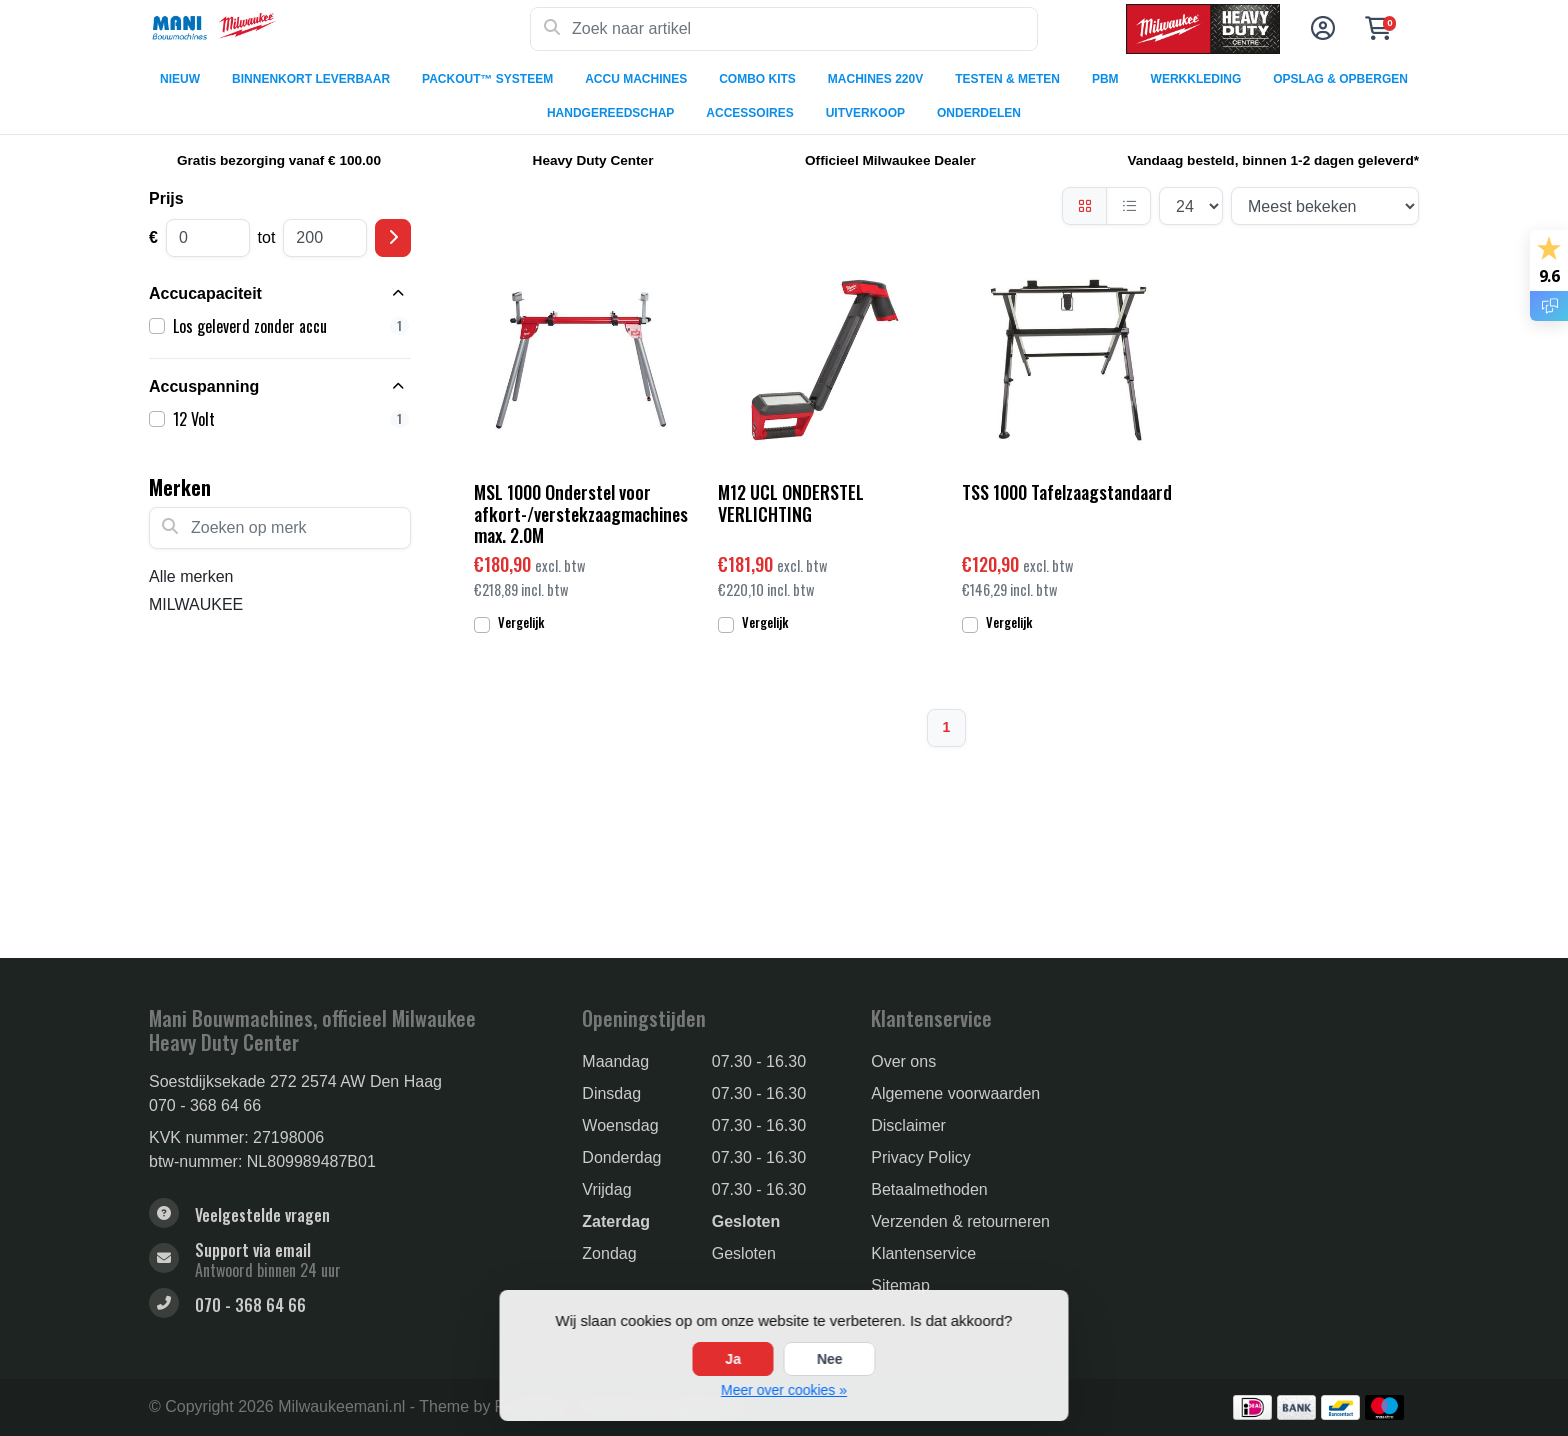  I want to click on Meer over cookies », so click(784, 1390).